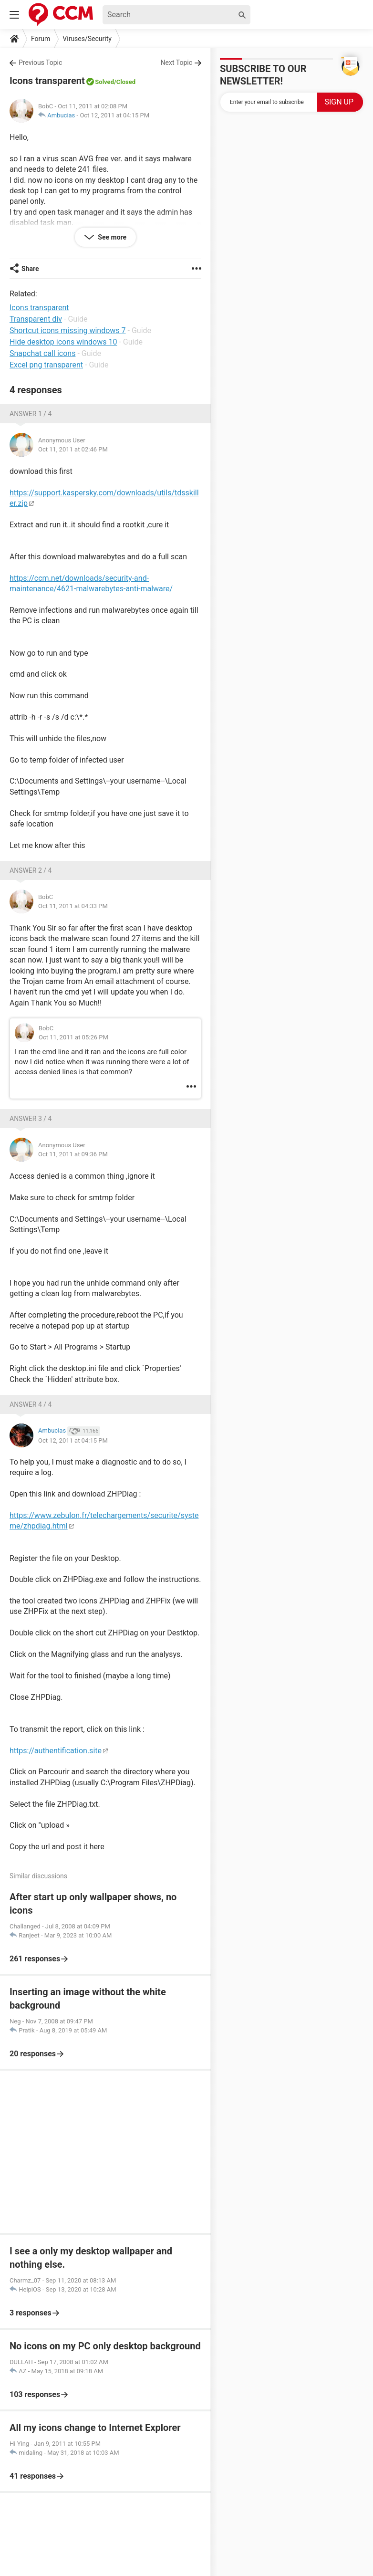 This screenshot has width=373, height=2576. What do you see at coordinates (68, 330) in the screenshot?
I see `Shortcut icons missing windows 7` at bounding box center [68, 330].